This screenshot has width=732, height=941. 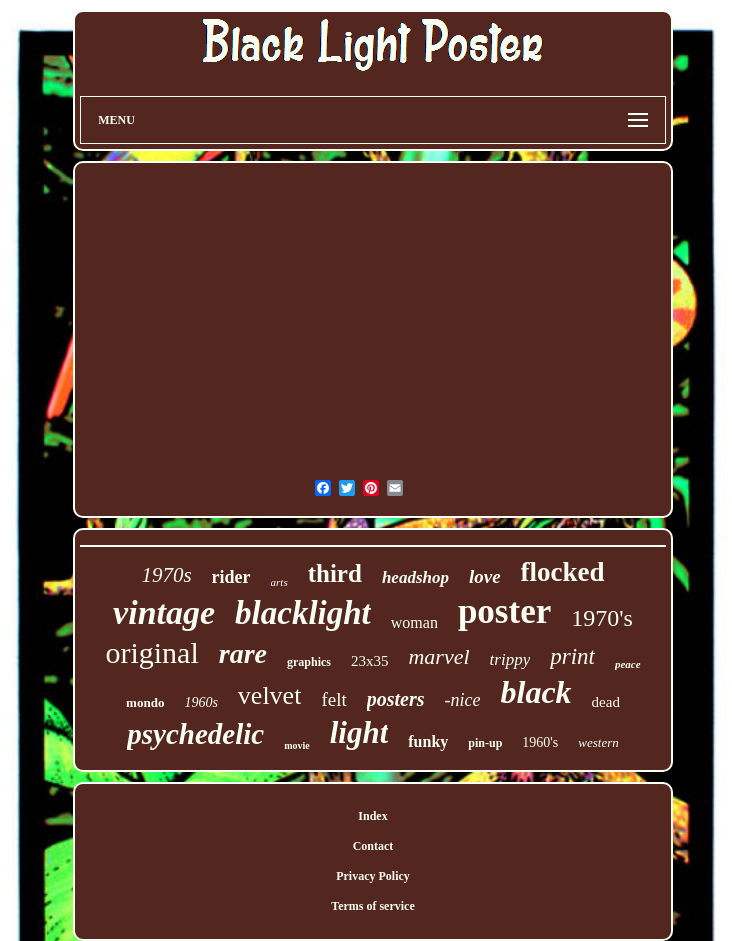 I want to click on third, so click(x=335, y=573).